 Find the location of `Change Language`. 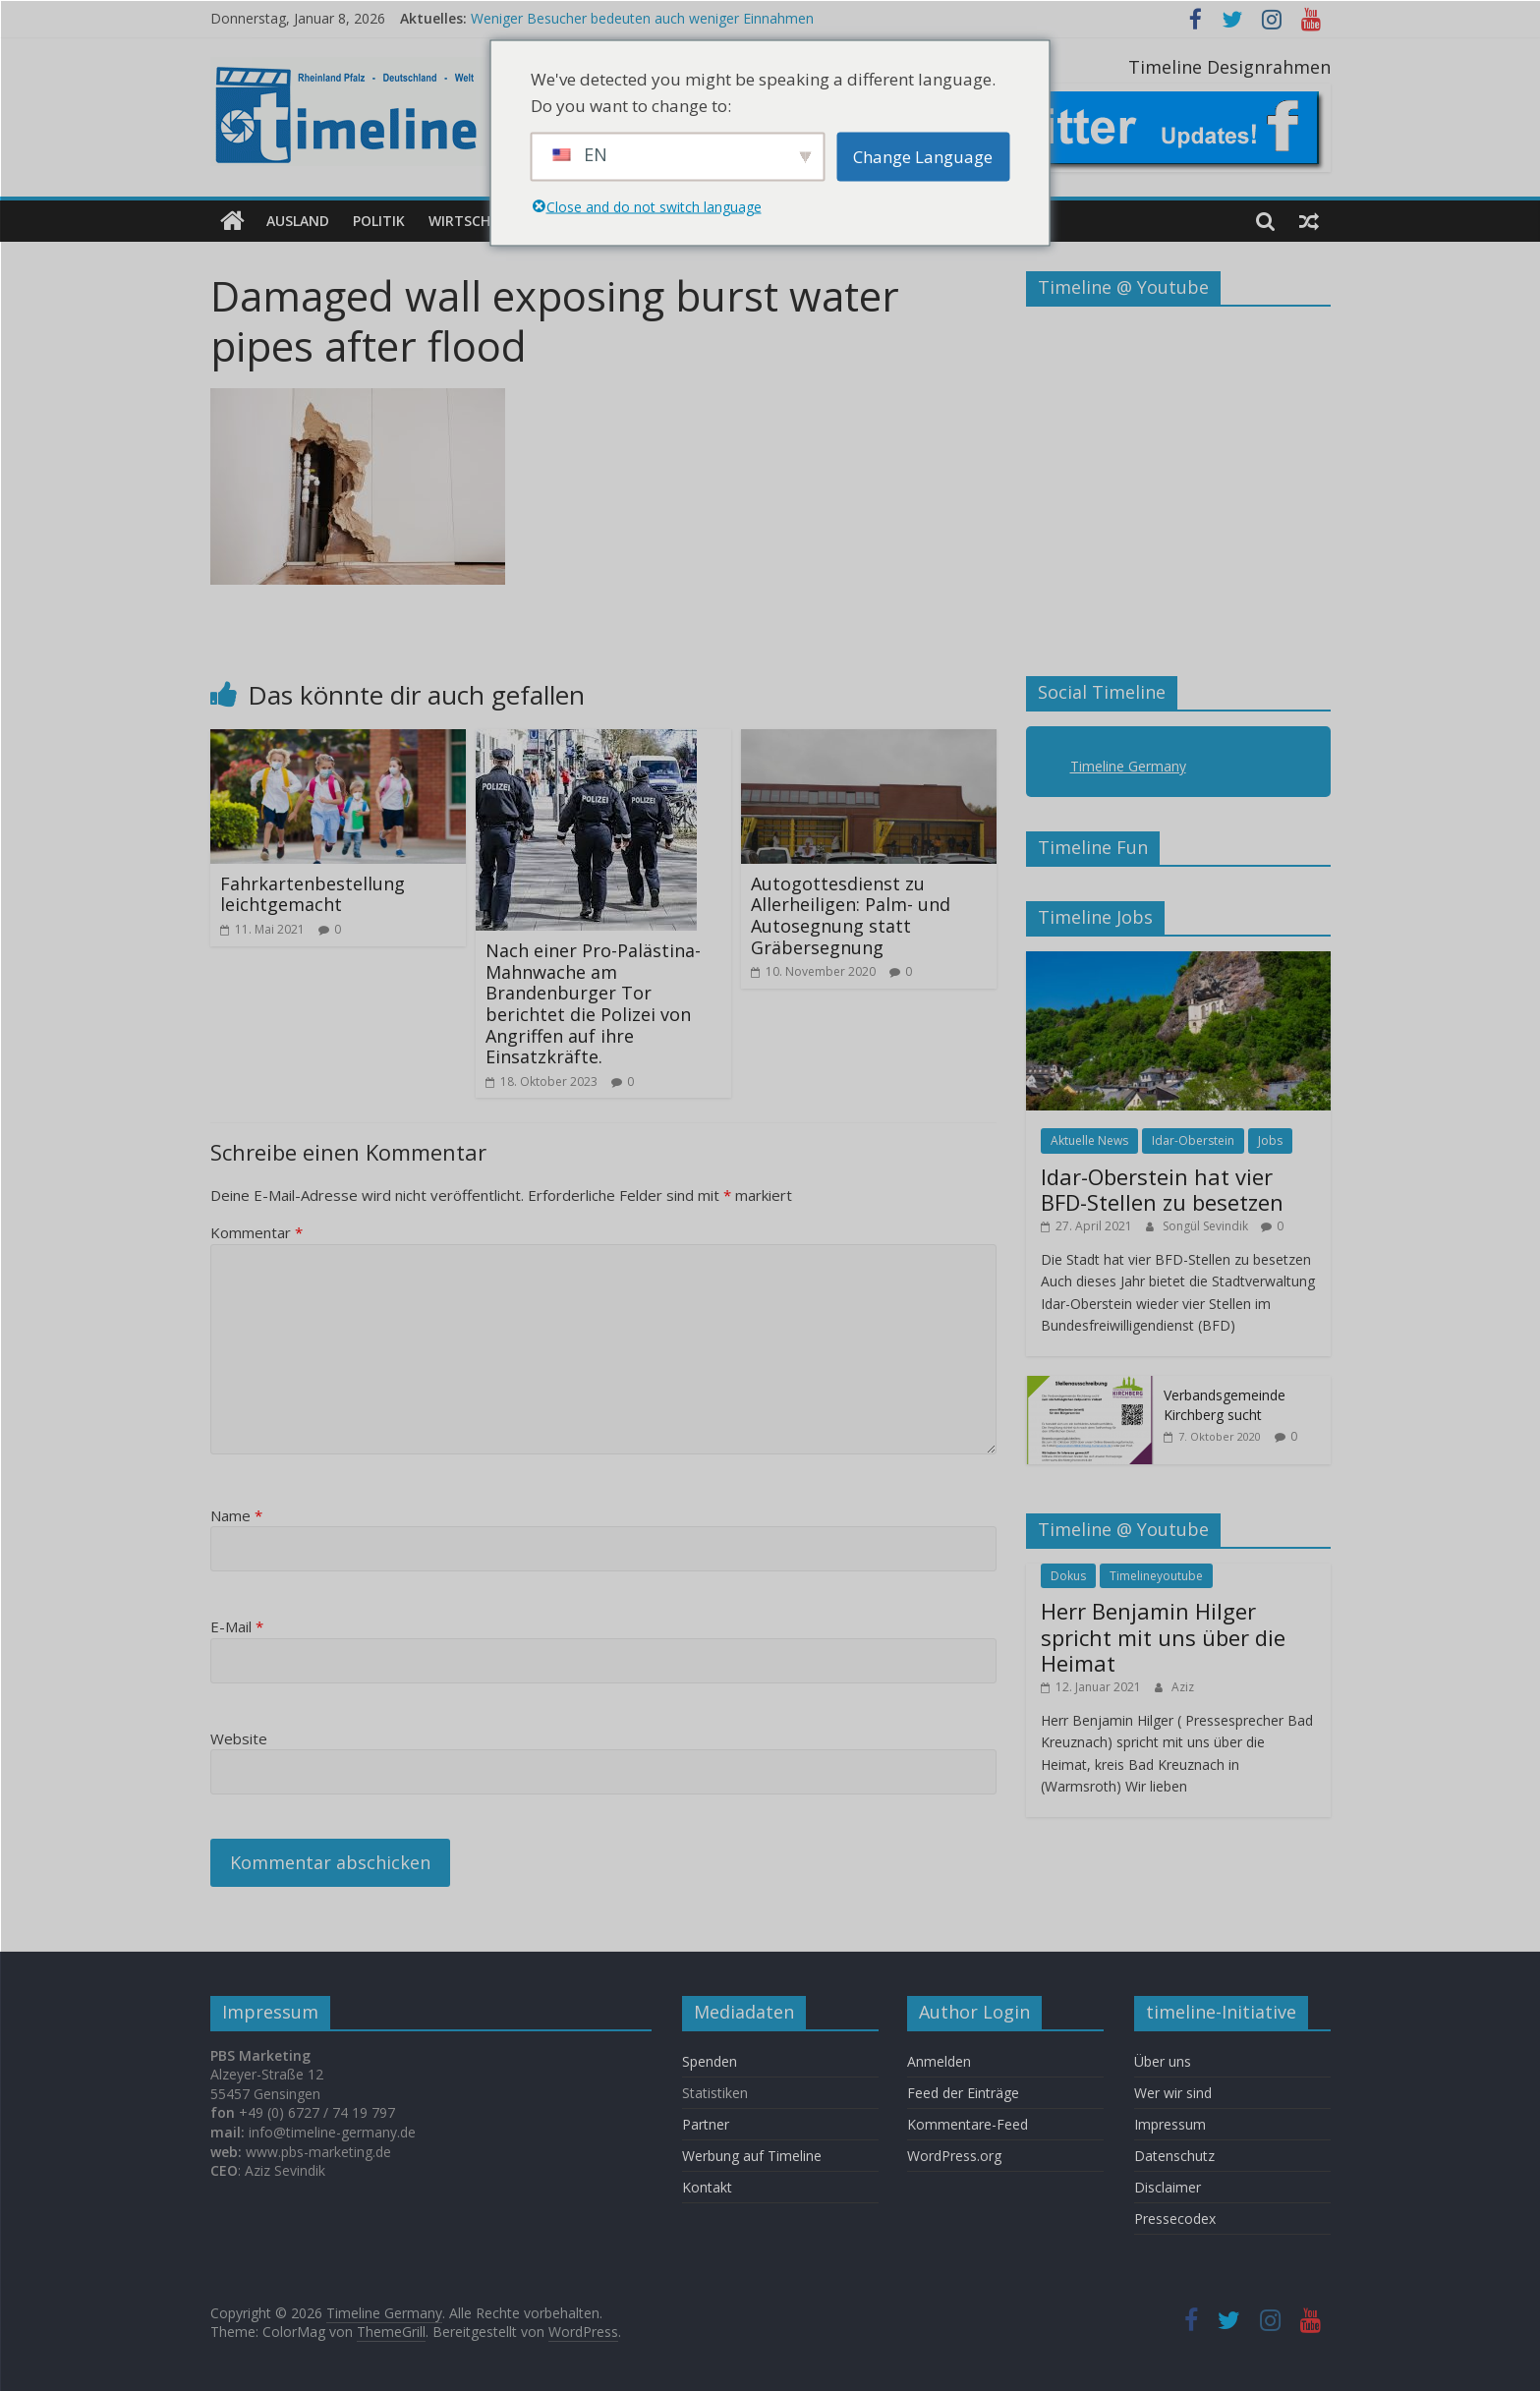

Change Language is located at coordinates (923, 156).